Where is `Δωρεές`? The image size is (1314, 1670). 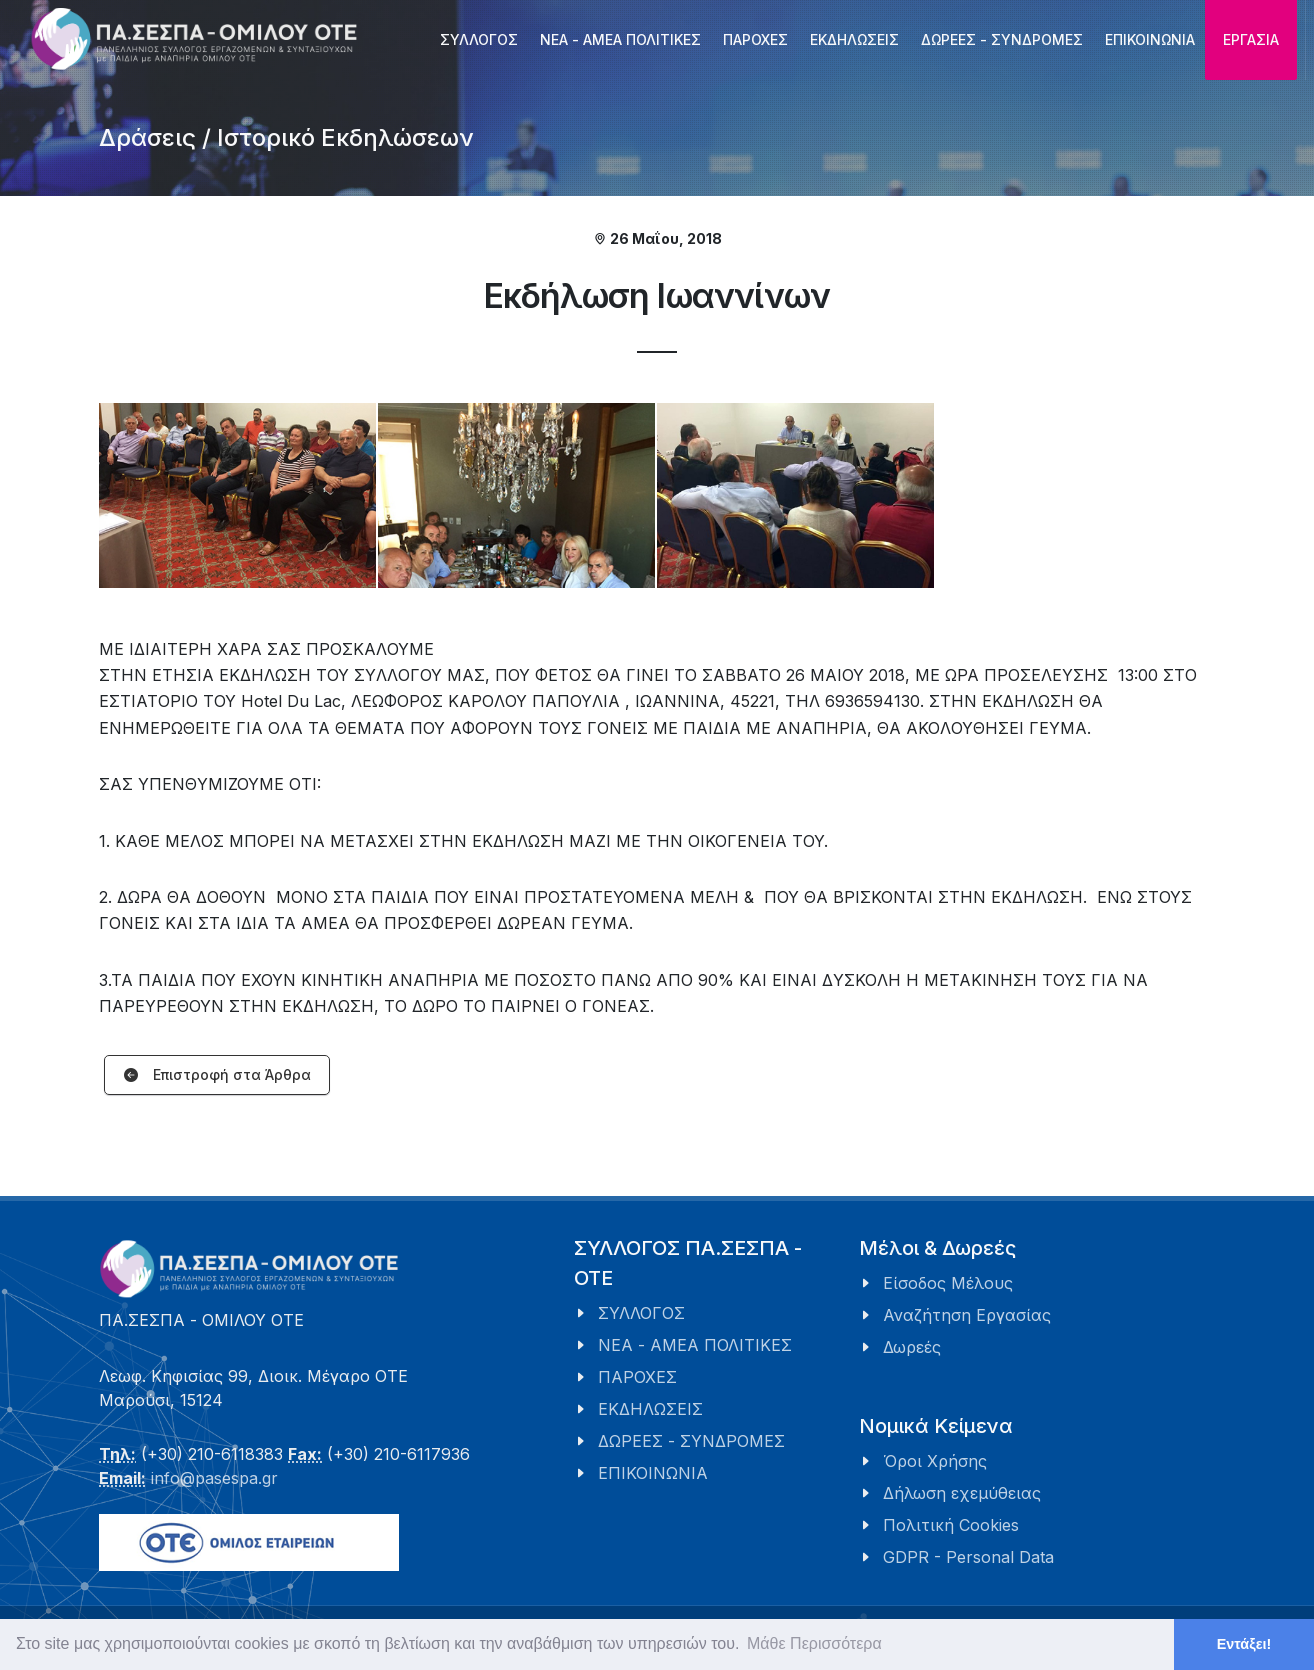 Δωρεές is located at coordinates (912, 1347).